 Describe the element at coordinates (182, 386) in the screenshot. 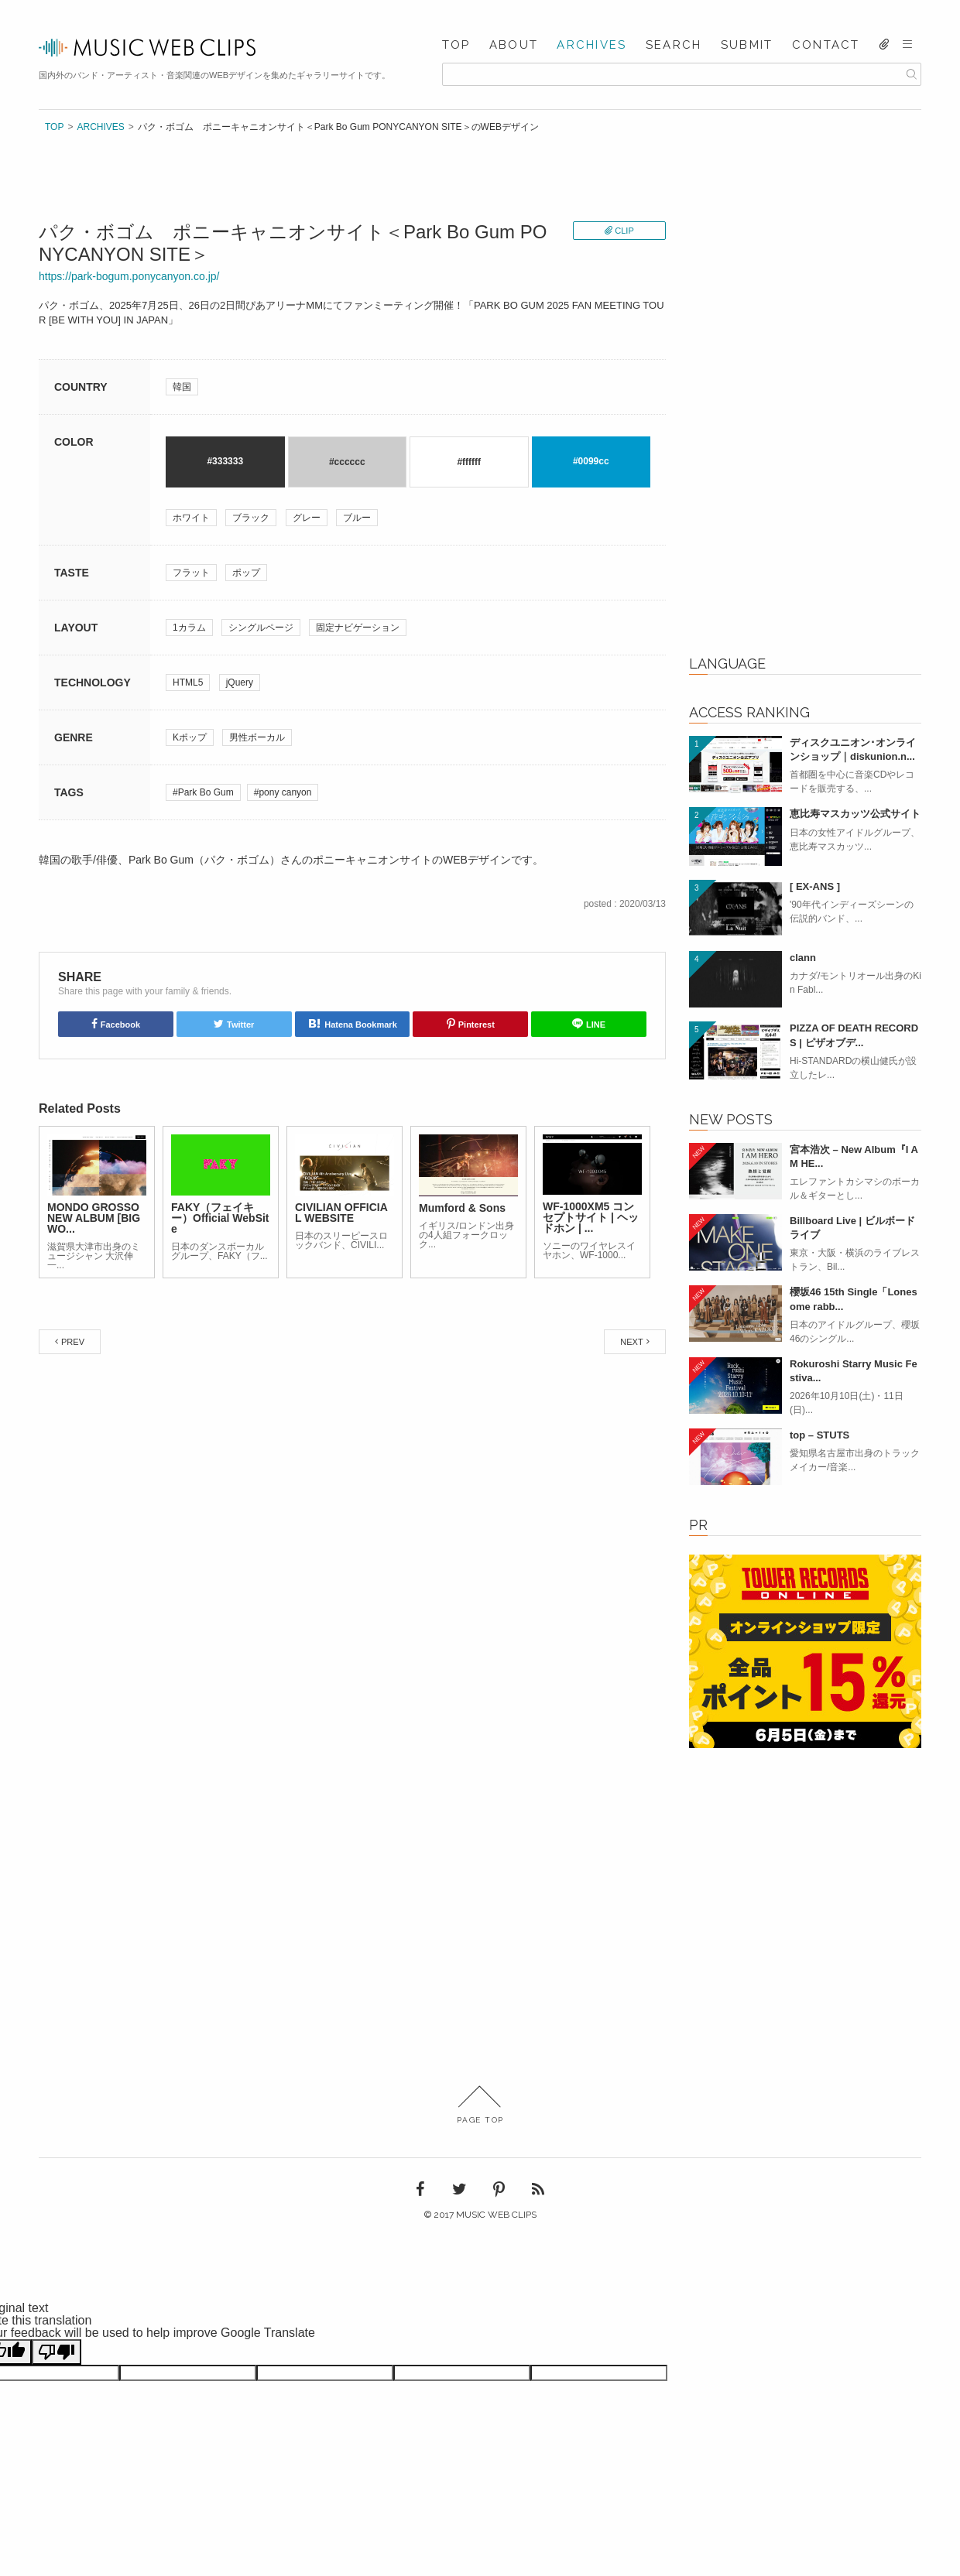

I see `韓国` at that location.